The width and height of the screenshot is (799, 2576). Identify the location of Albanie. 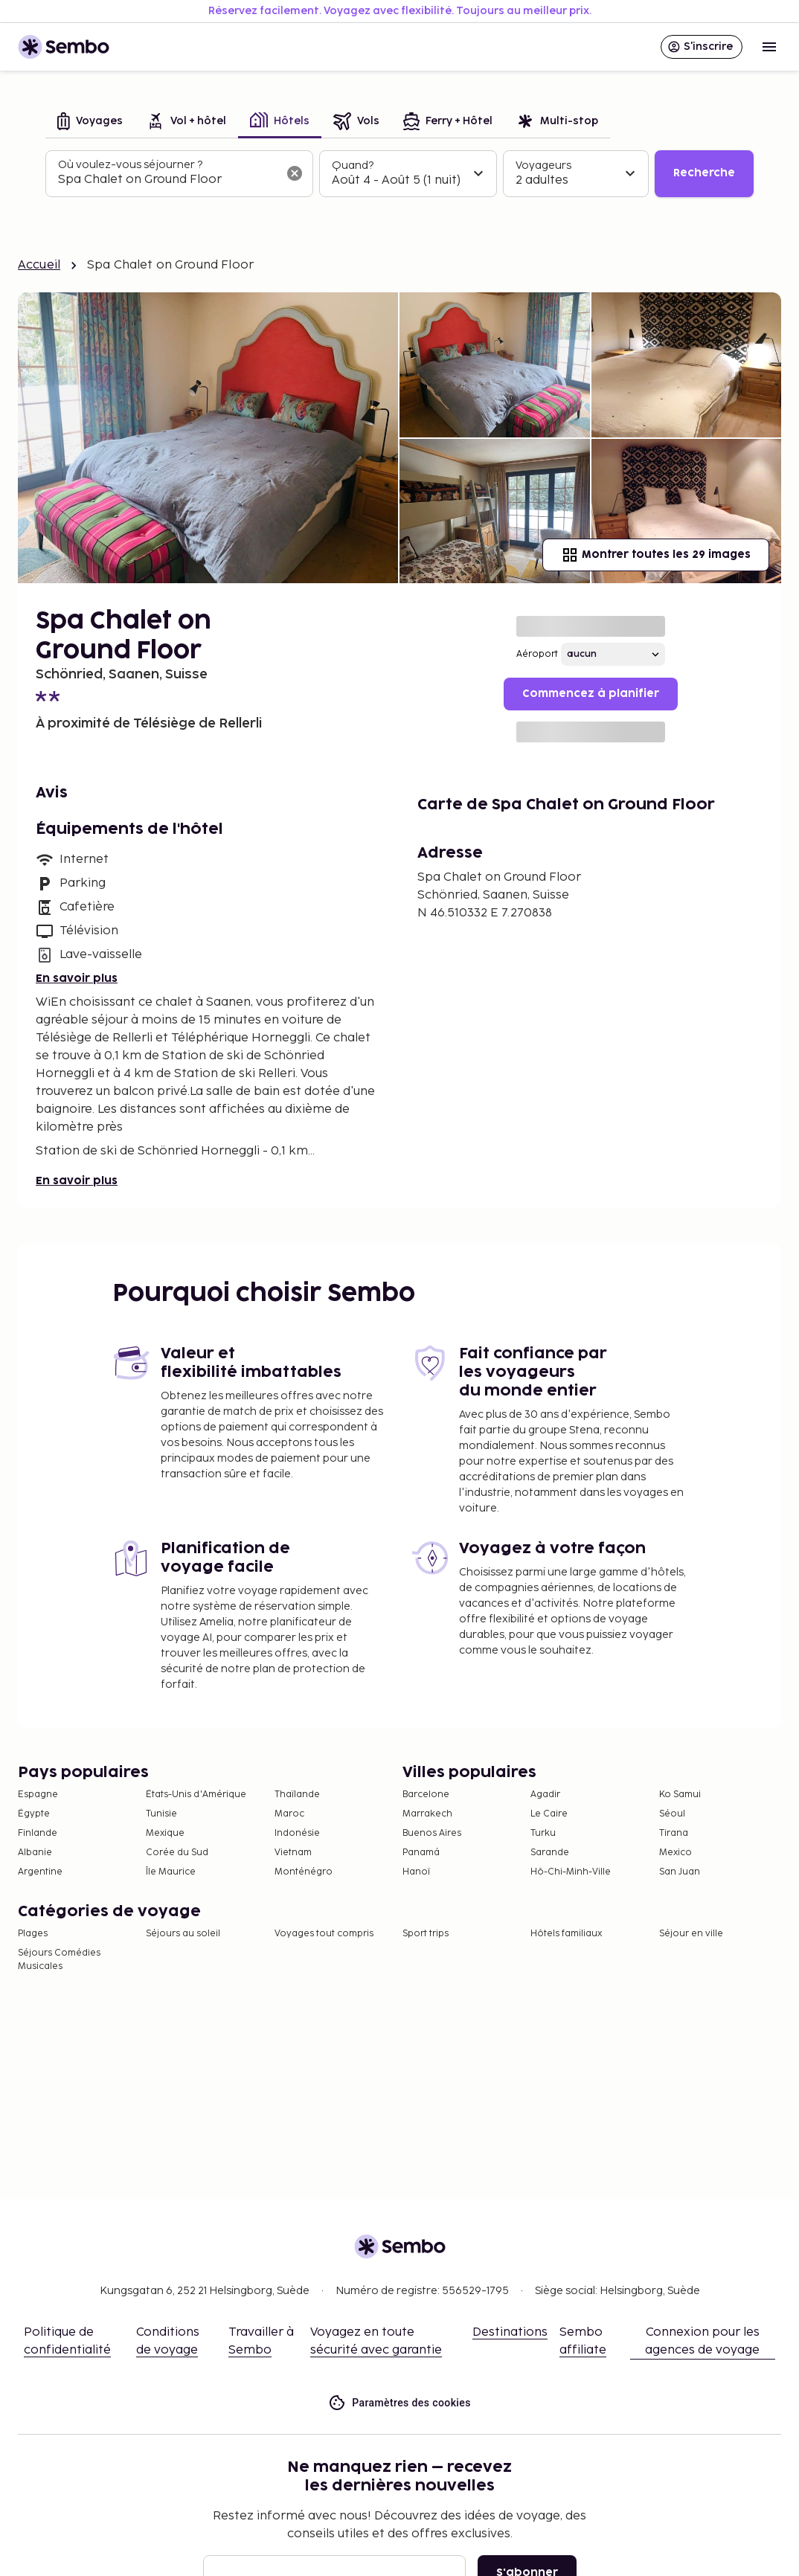
(35, 1852).